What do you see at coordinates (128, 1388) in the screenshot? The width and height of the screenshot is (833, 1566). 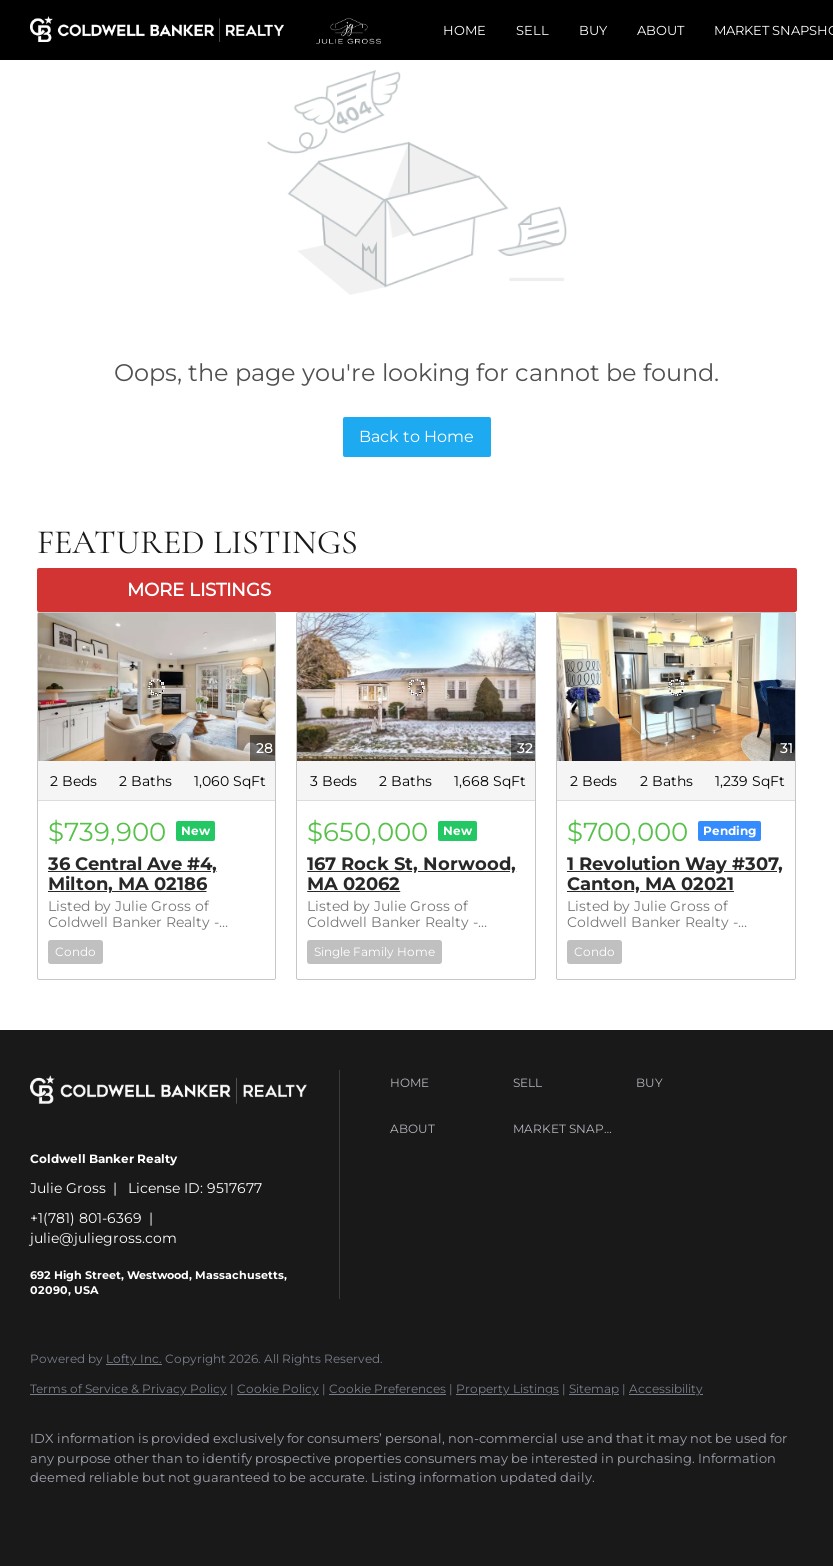 I see `Terms of Service & Privacy Policy` at bounding box center [128, 1388].